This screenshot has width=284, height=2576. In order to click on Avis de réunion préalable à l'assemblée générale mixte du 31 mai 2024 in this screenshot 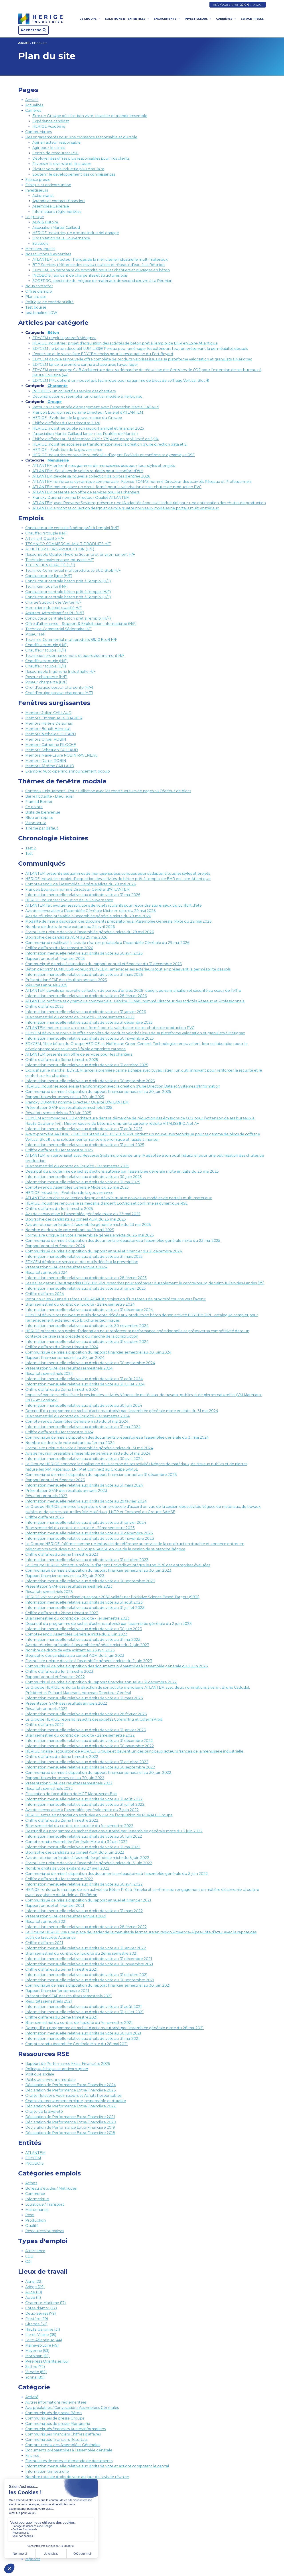, I will do `click(87, 1453)`.